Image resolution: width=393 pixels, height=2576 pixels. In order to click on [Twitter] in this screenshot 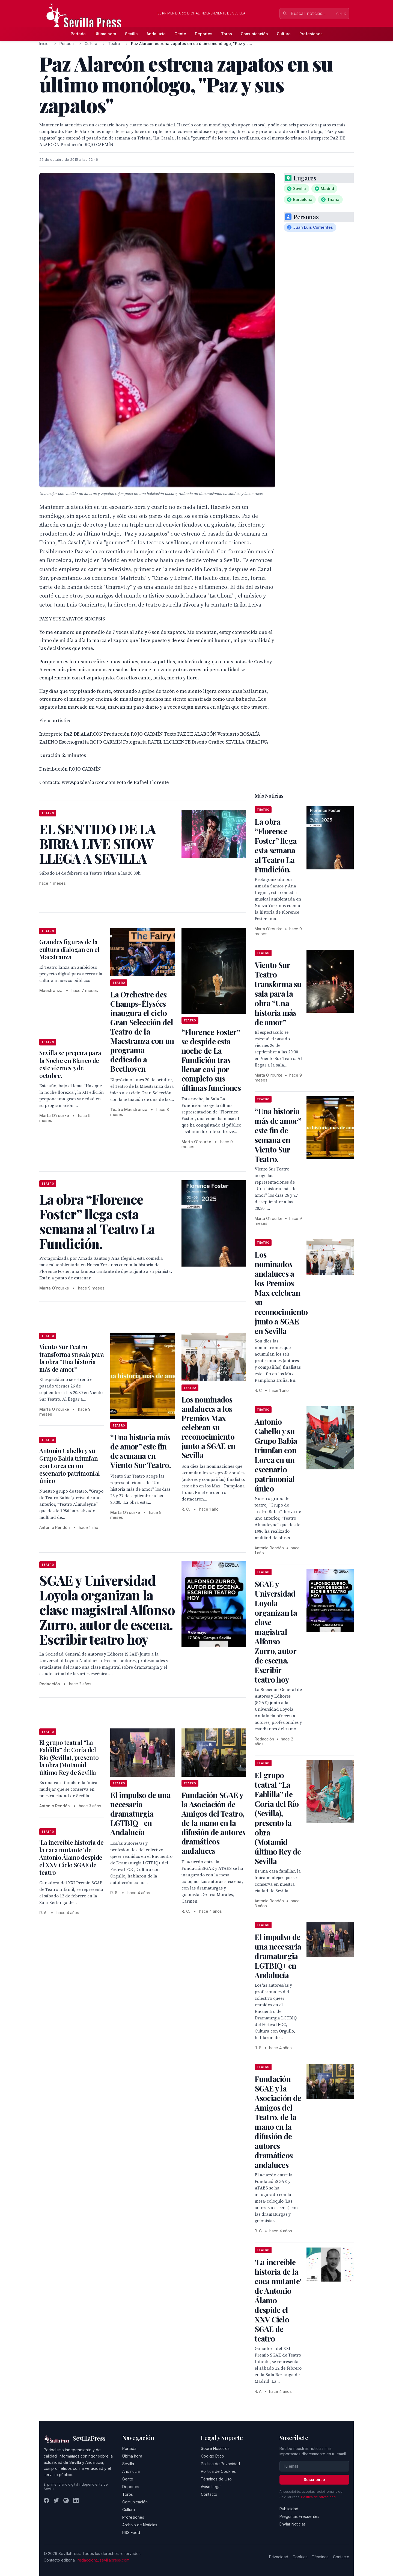, I will do `click(56, 2500)`.